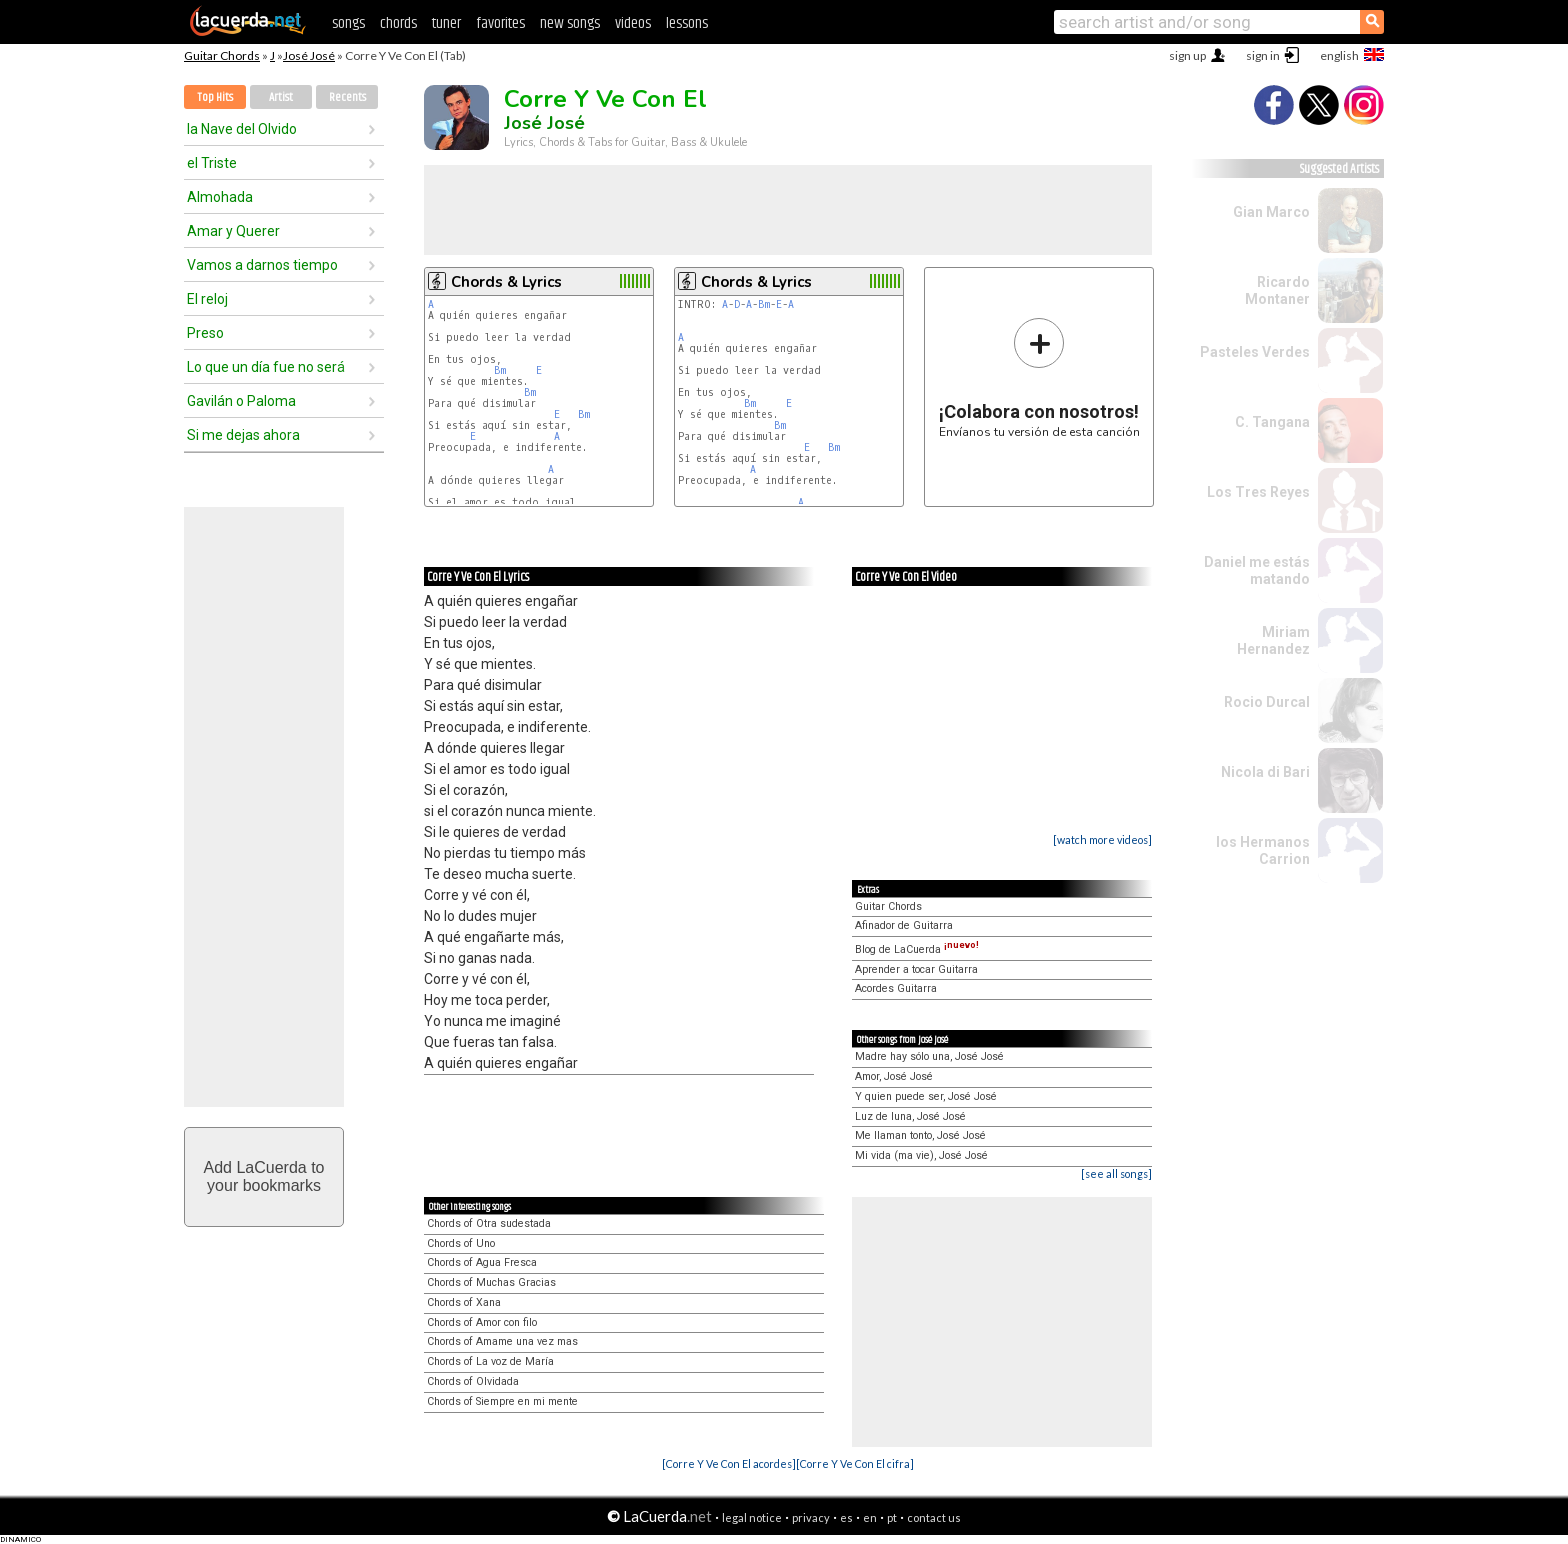 This screenshot has height=1544, width=1568. Describe the element at coordinates (243, 435) in the screenshot. I see `Si me dejas ahora` at that location.